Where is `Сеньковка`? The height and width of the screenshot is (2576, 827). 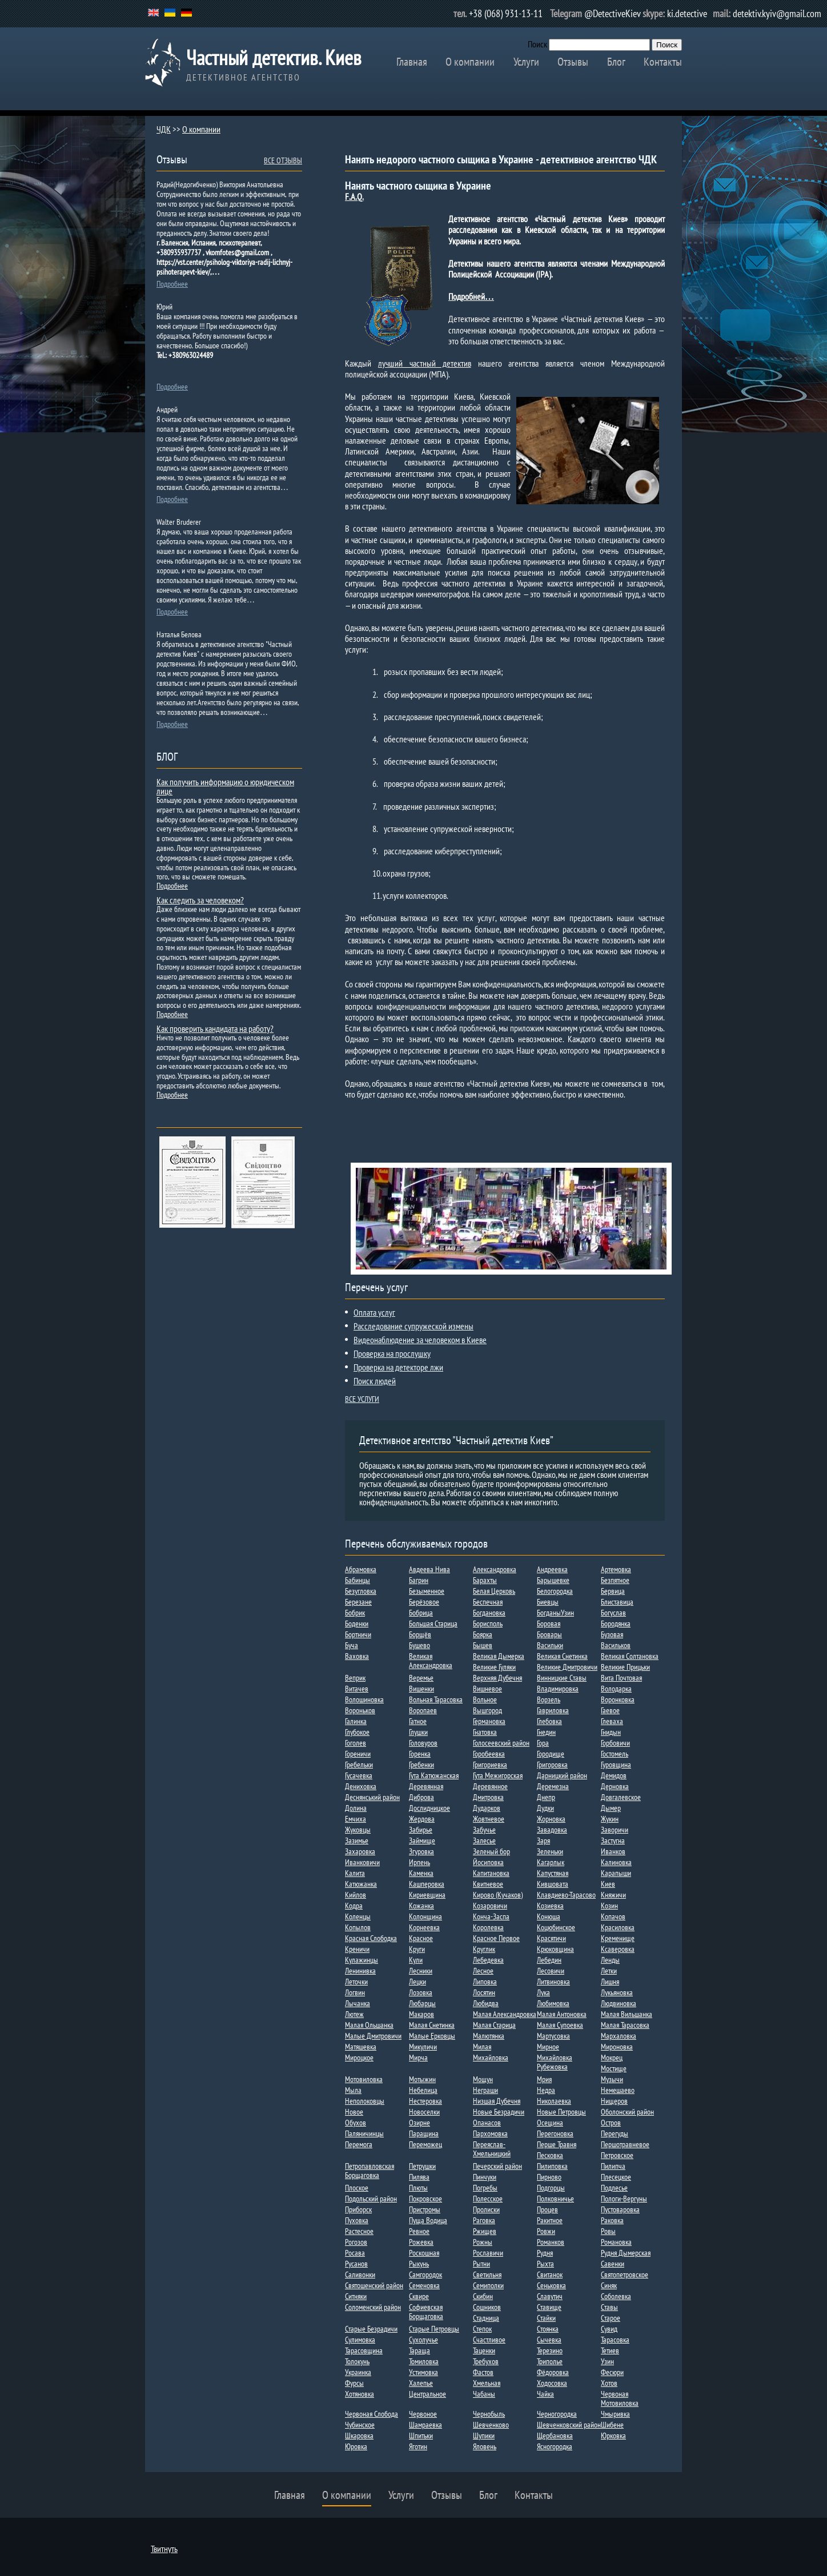
Сеньковка is located at coordinates (551, 2285).